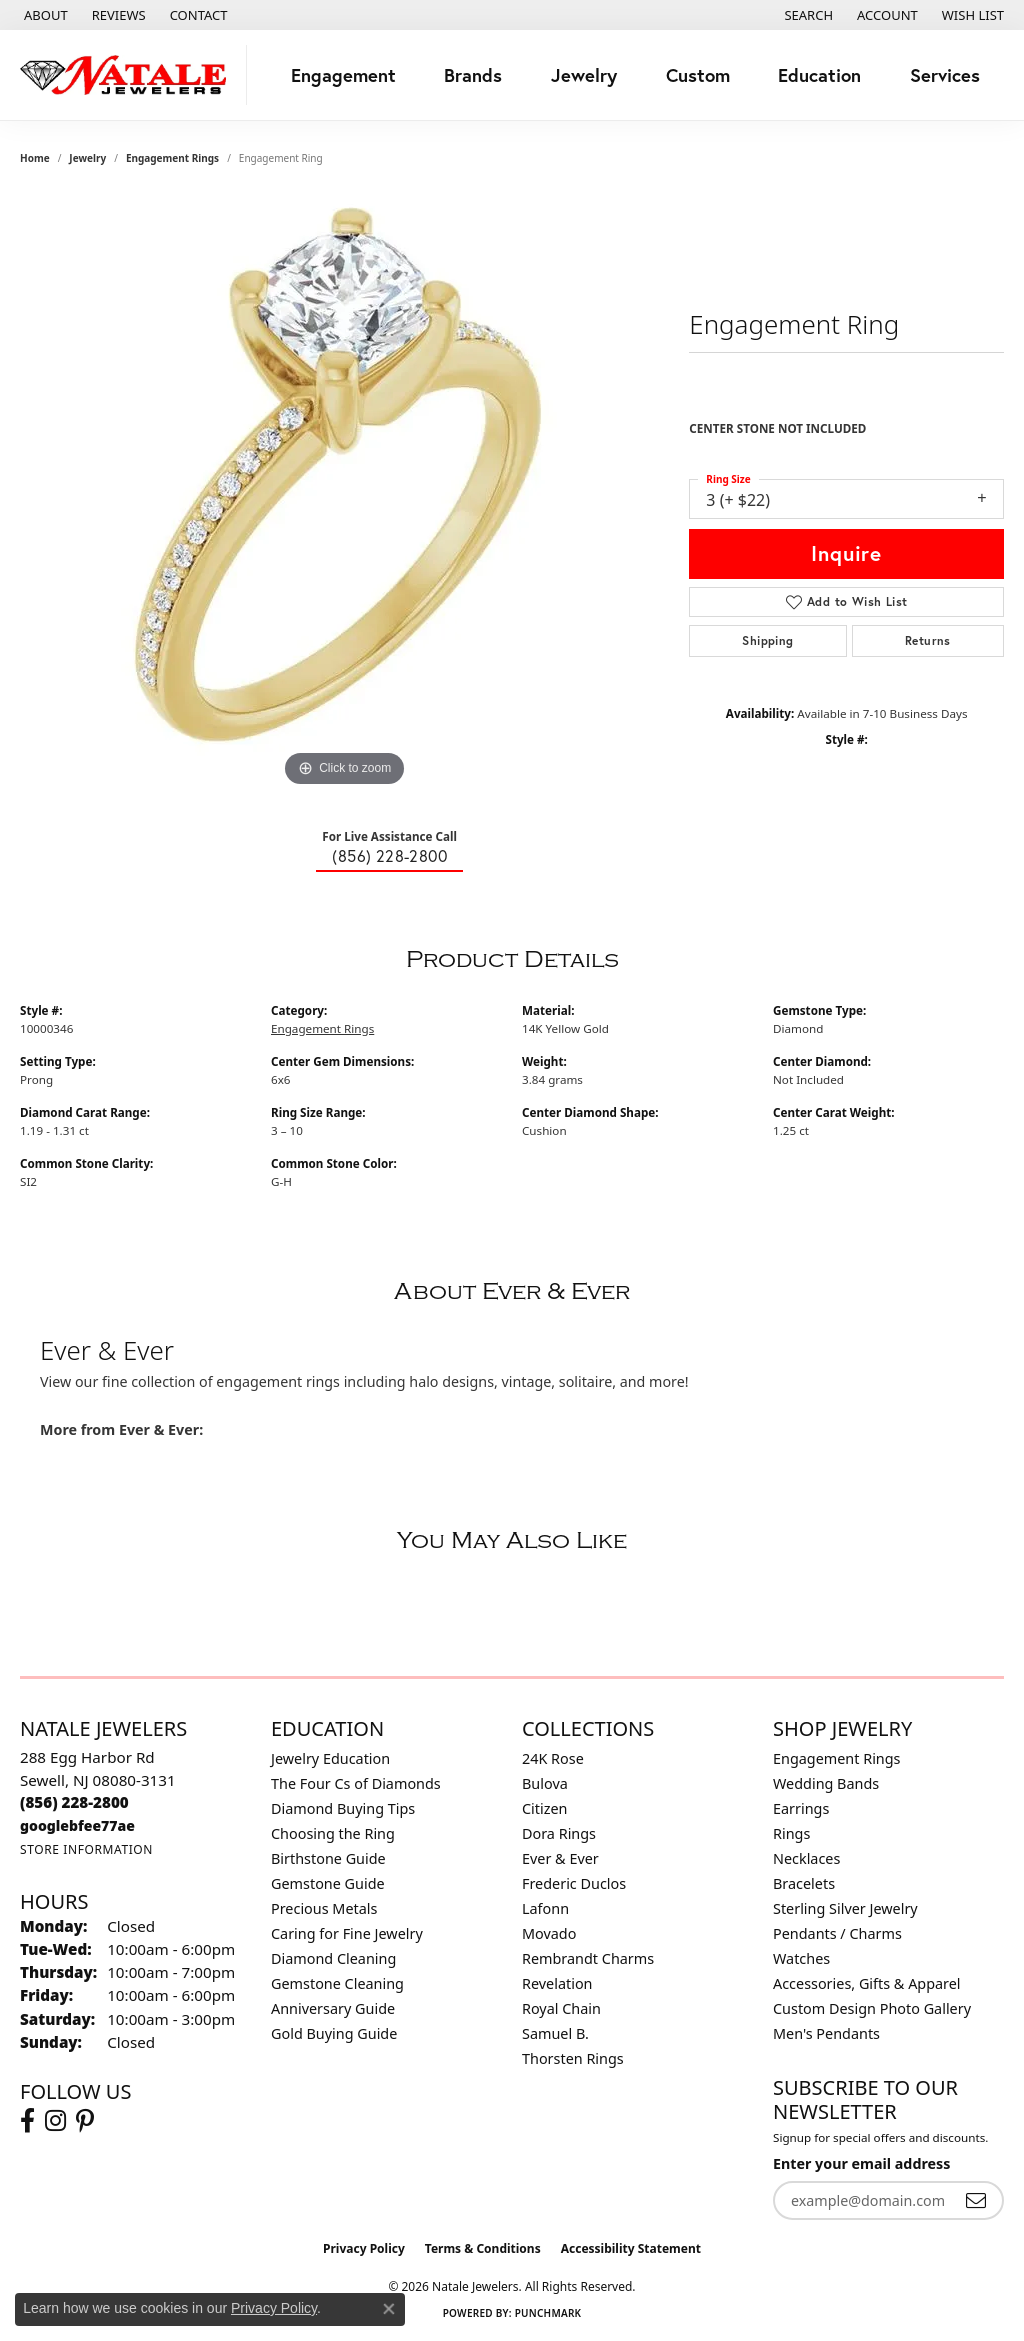 The image size is (1024, 2341). I want to click on Caring for Fine Jewelry [menuitem], so click(347, 1933).